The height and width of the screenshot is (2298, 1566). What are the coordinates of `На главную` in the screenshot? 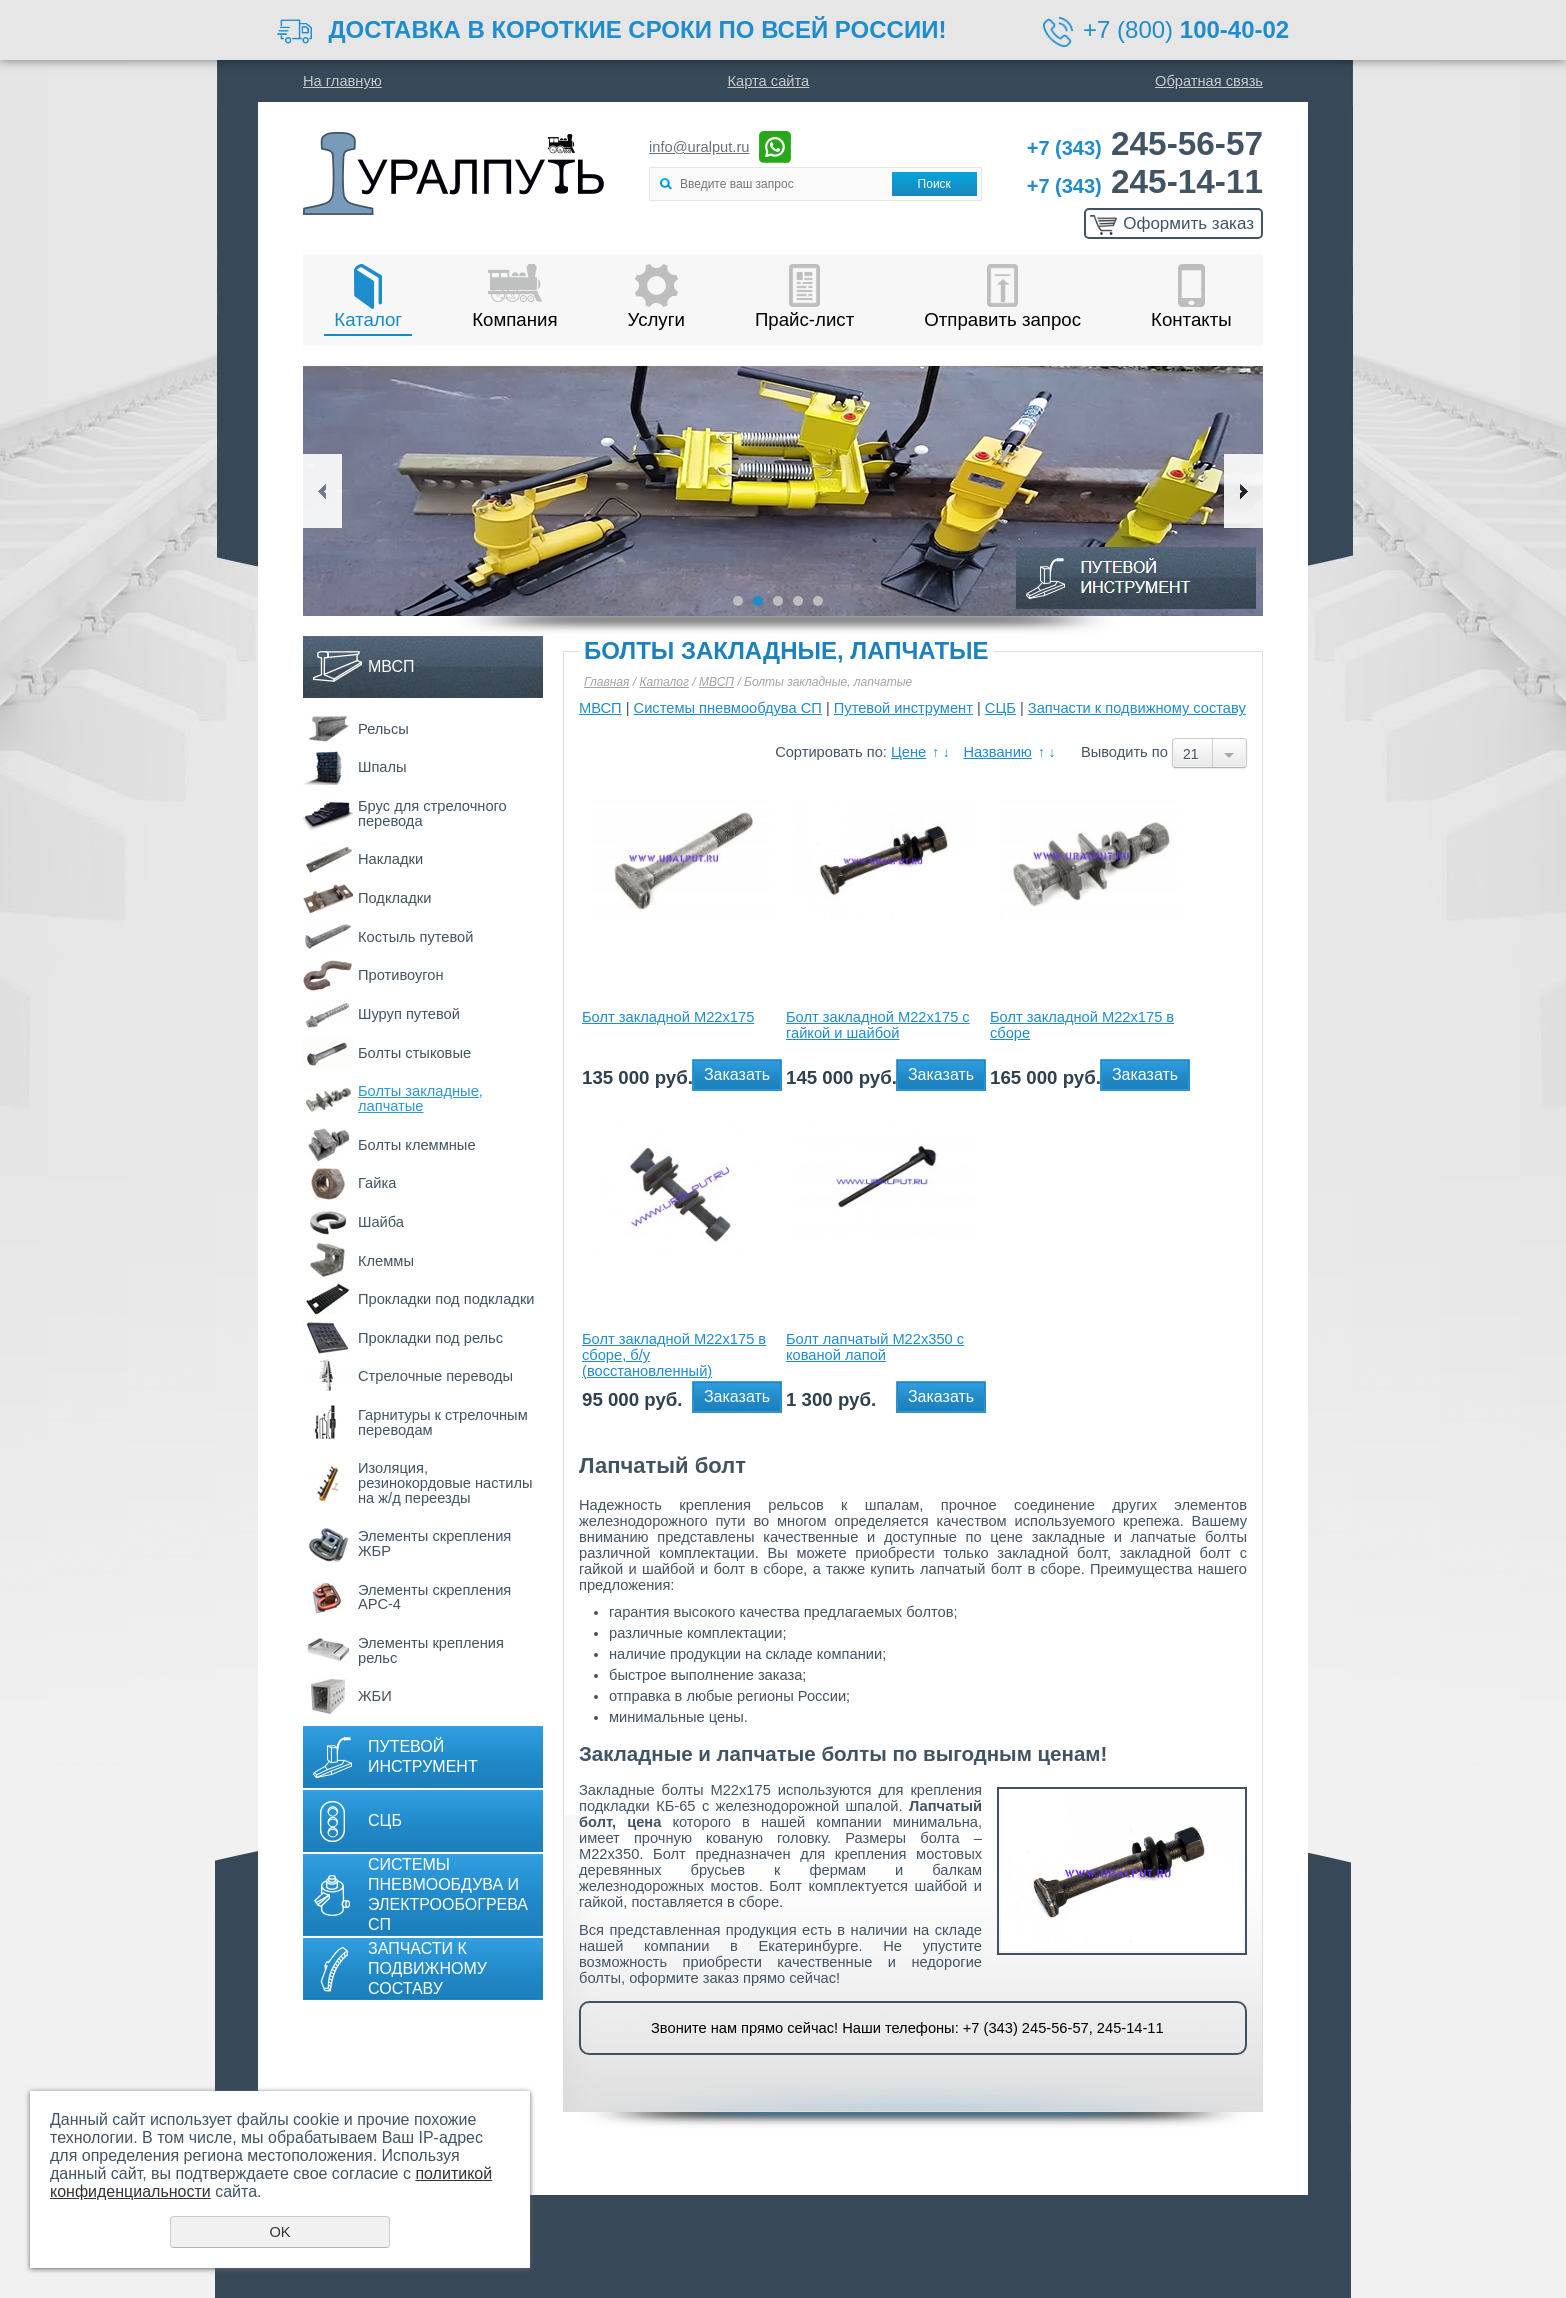 It's located at (342, 81).